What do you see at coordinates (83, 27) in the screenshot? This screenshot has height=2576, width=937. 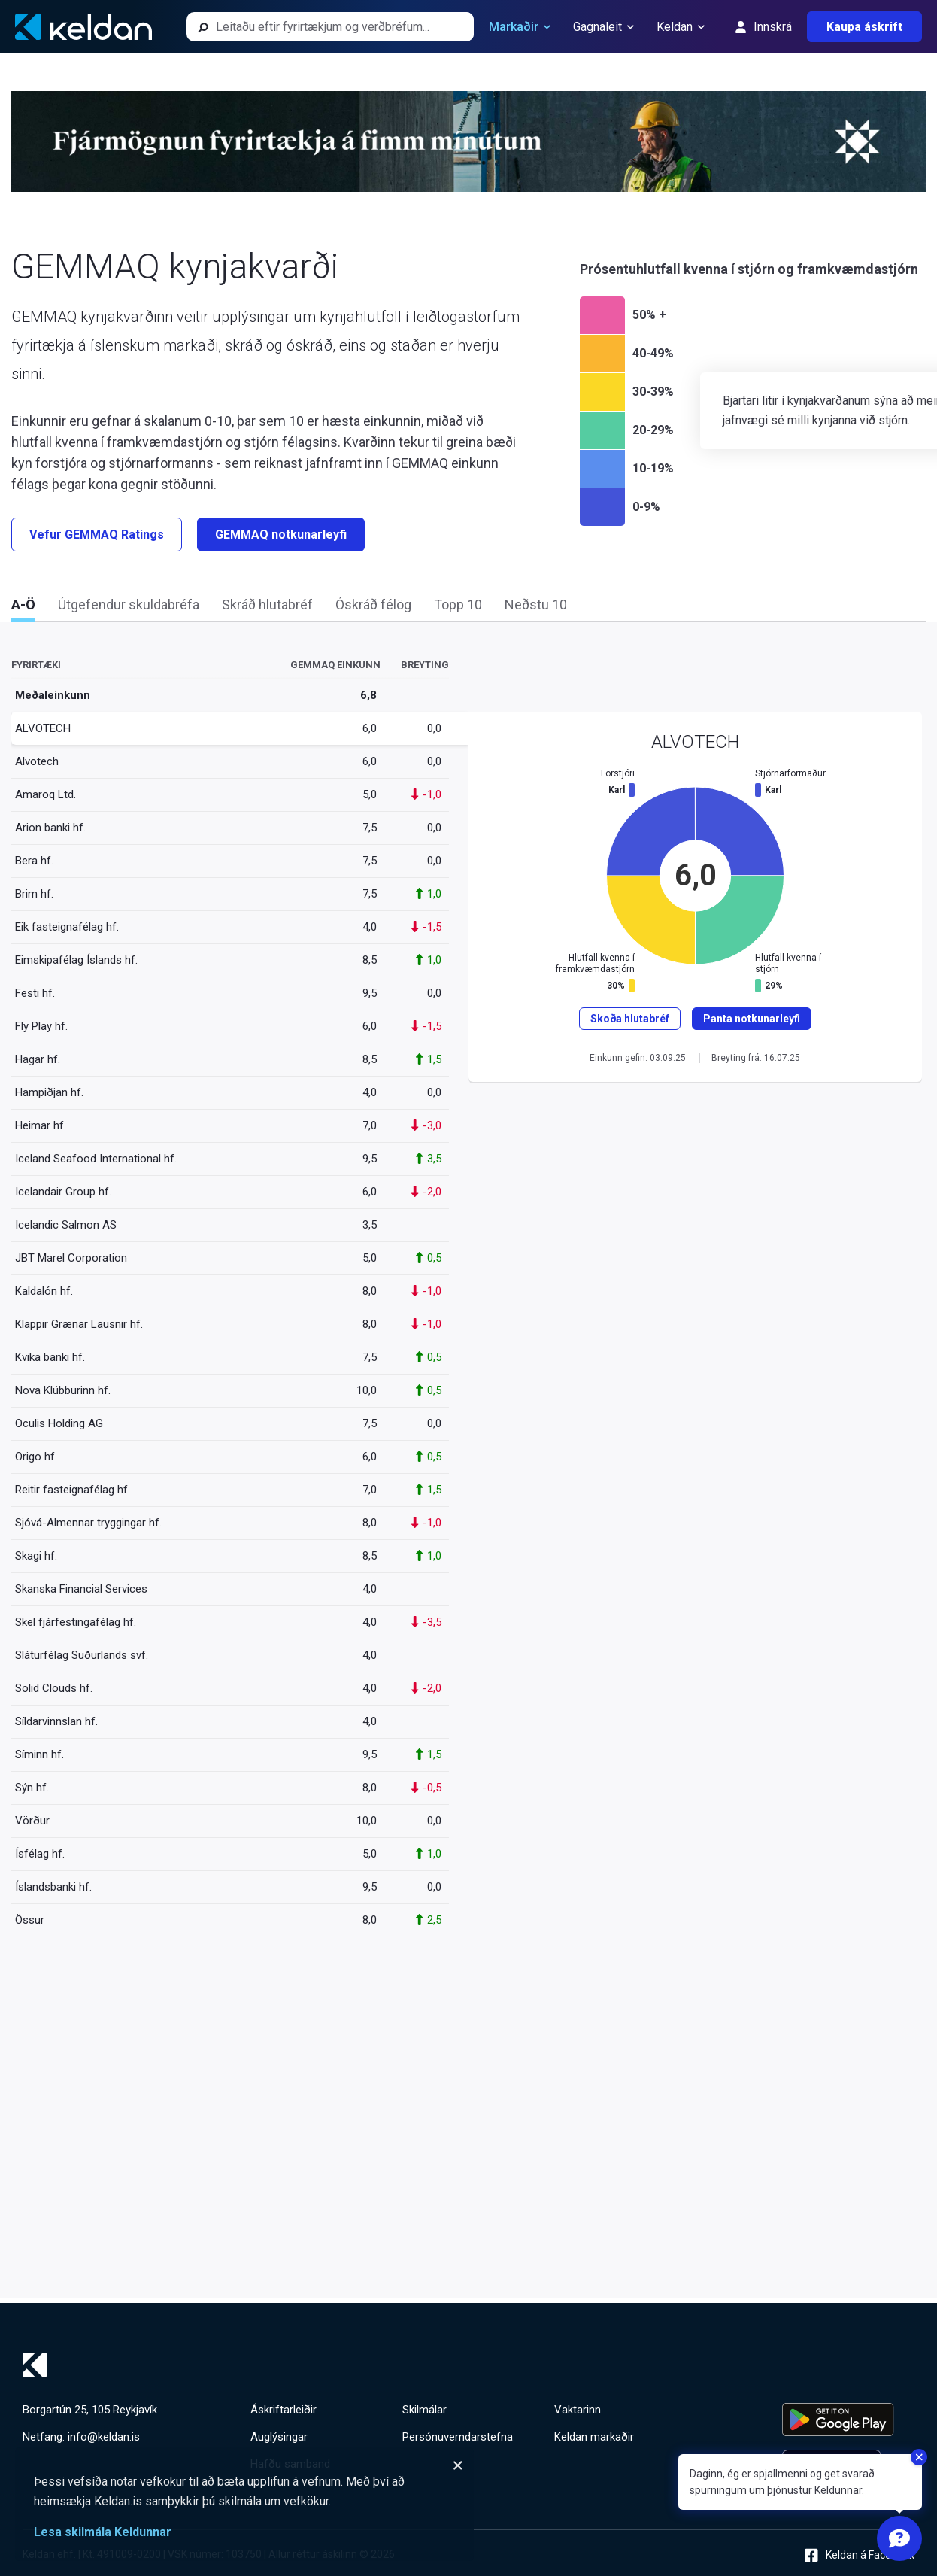 I see `[Keldan - forsíða]` at bounding box center [83, 27].